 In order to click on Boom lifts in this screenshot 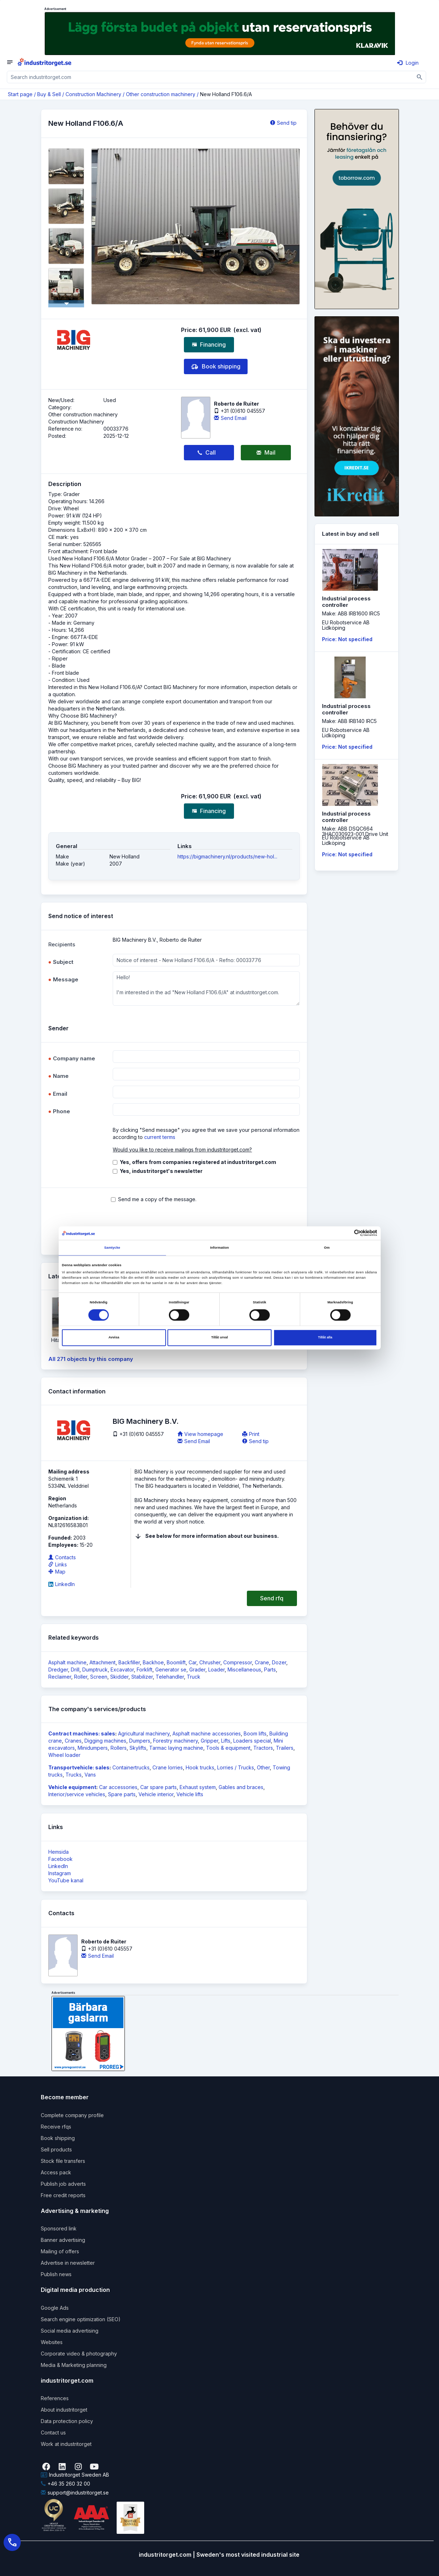, I will do `click(255, 1733)`.